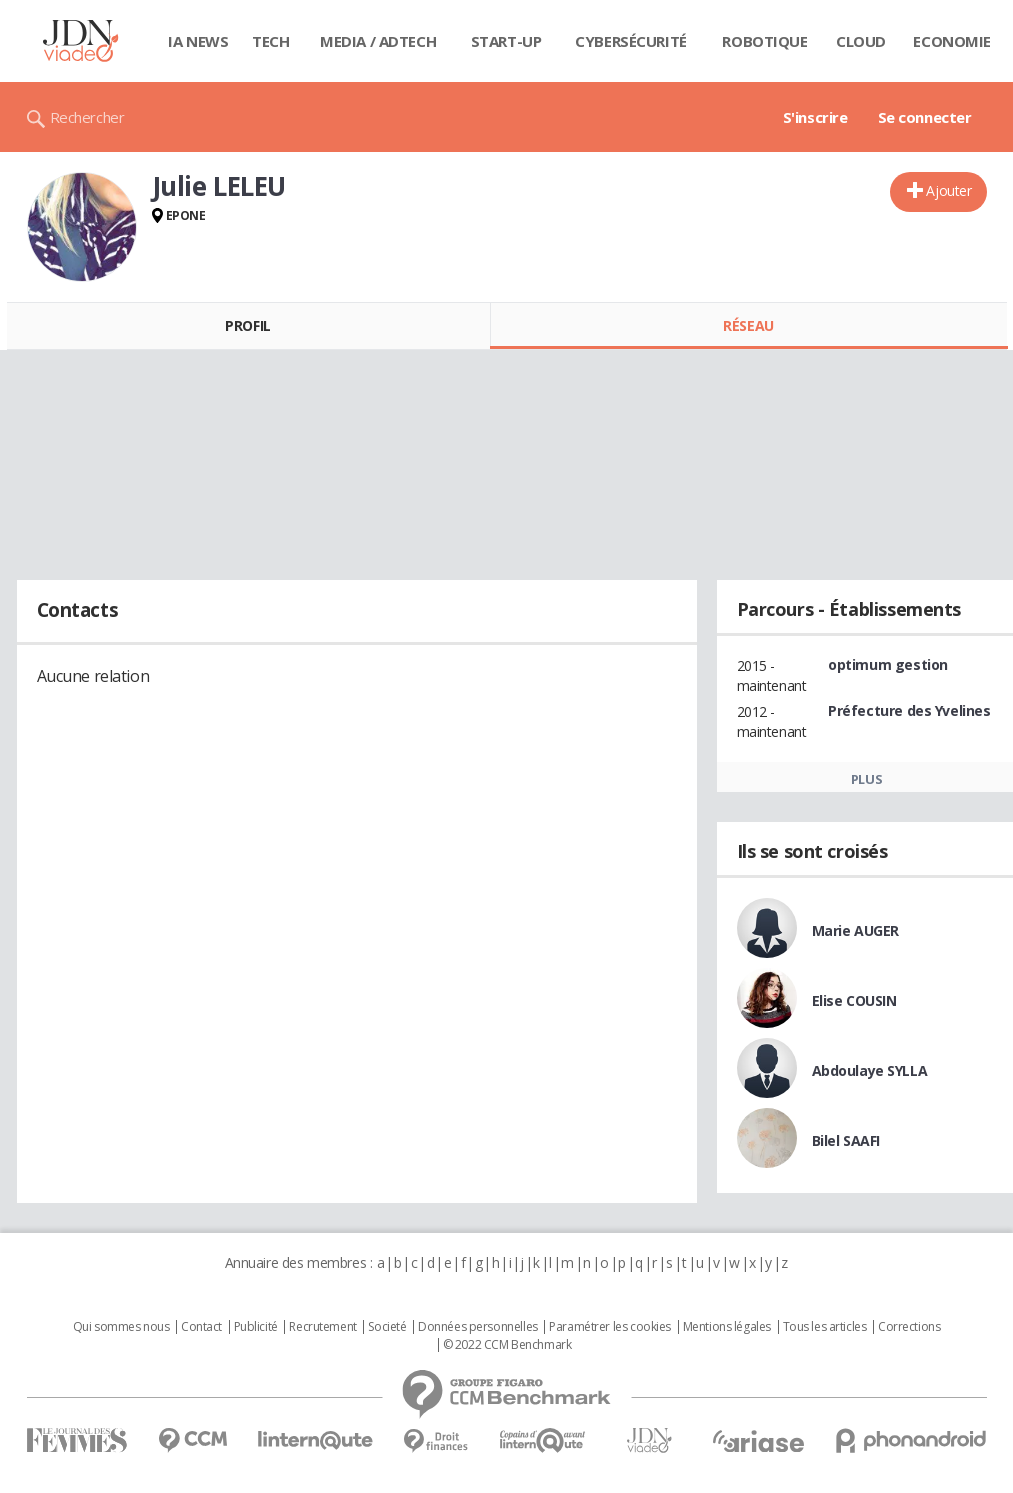  What do you see at coordinates (815, 117) in the screenshot?
I see `S'inscrire` at bounding box center [815, 117].